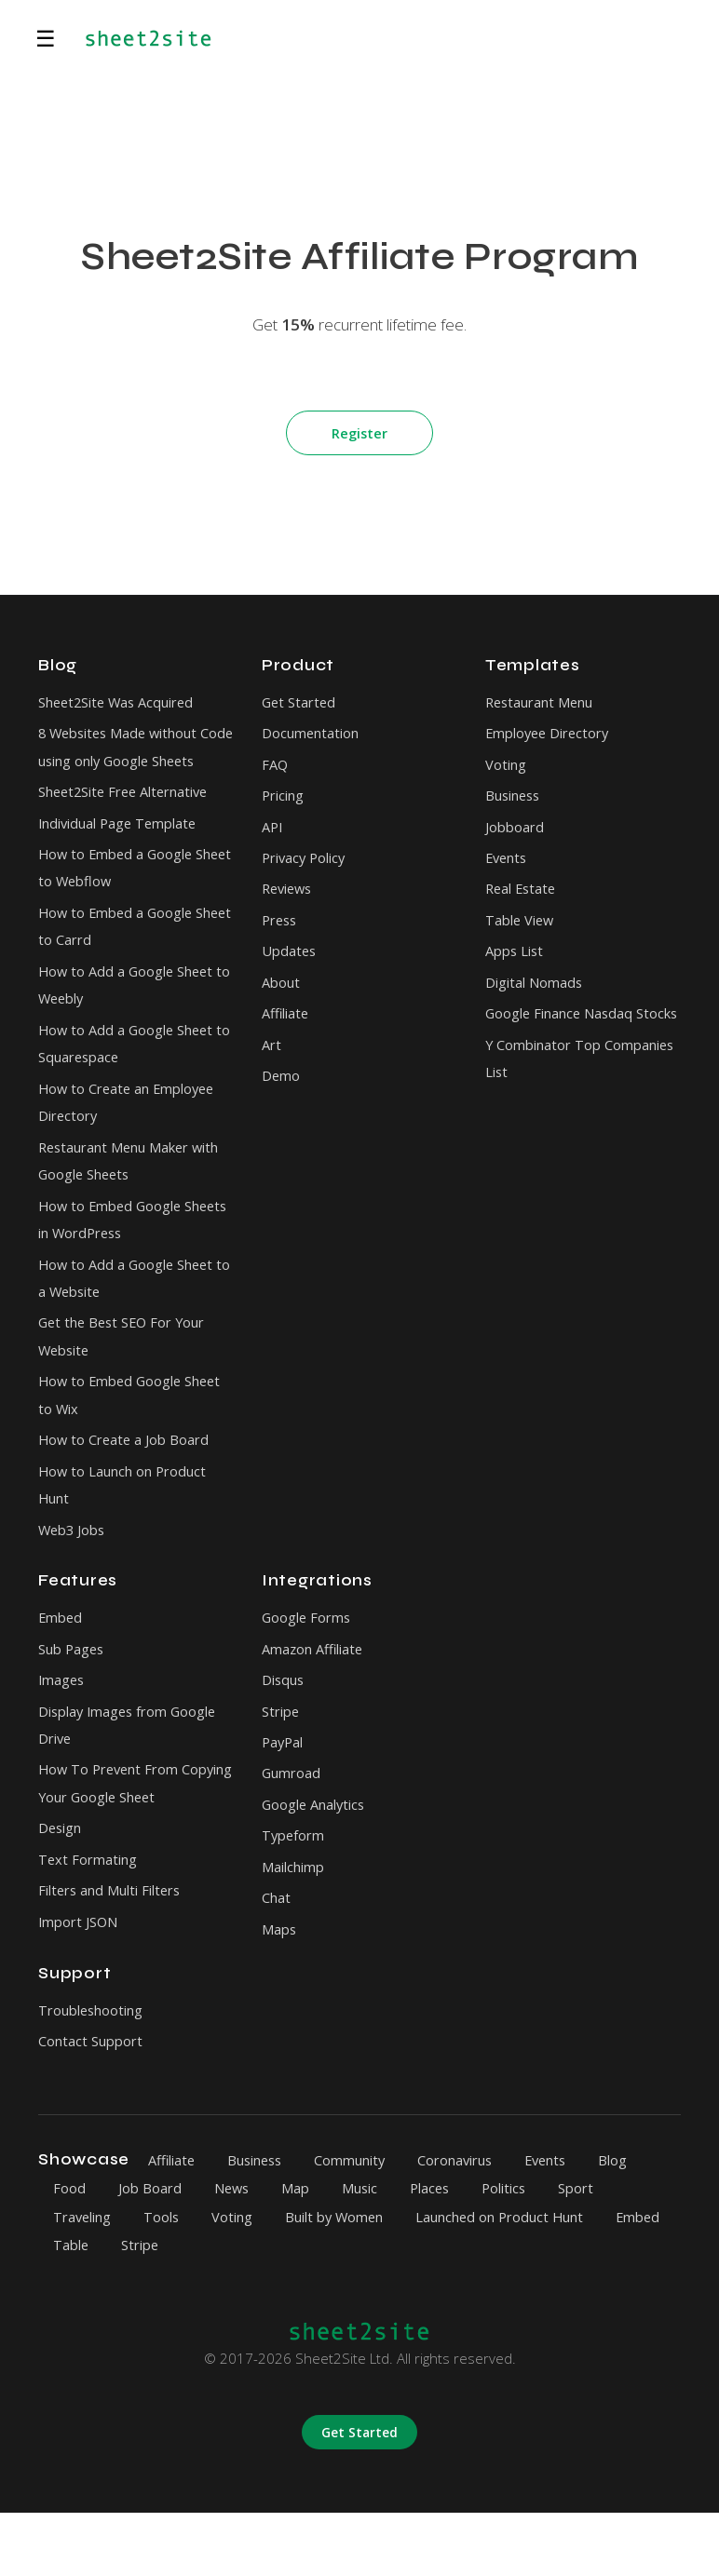 Image resolution: width=719 pixels, height=2576 pixels. What do you see at coordinates (290, 959) in the screenshot?
I see `Updates` at bounding box center [290, 959].